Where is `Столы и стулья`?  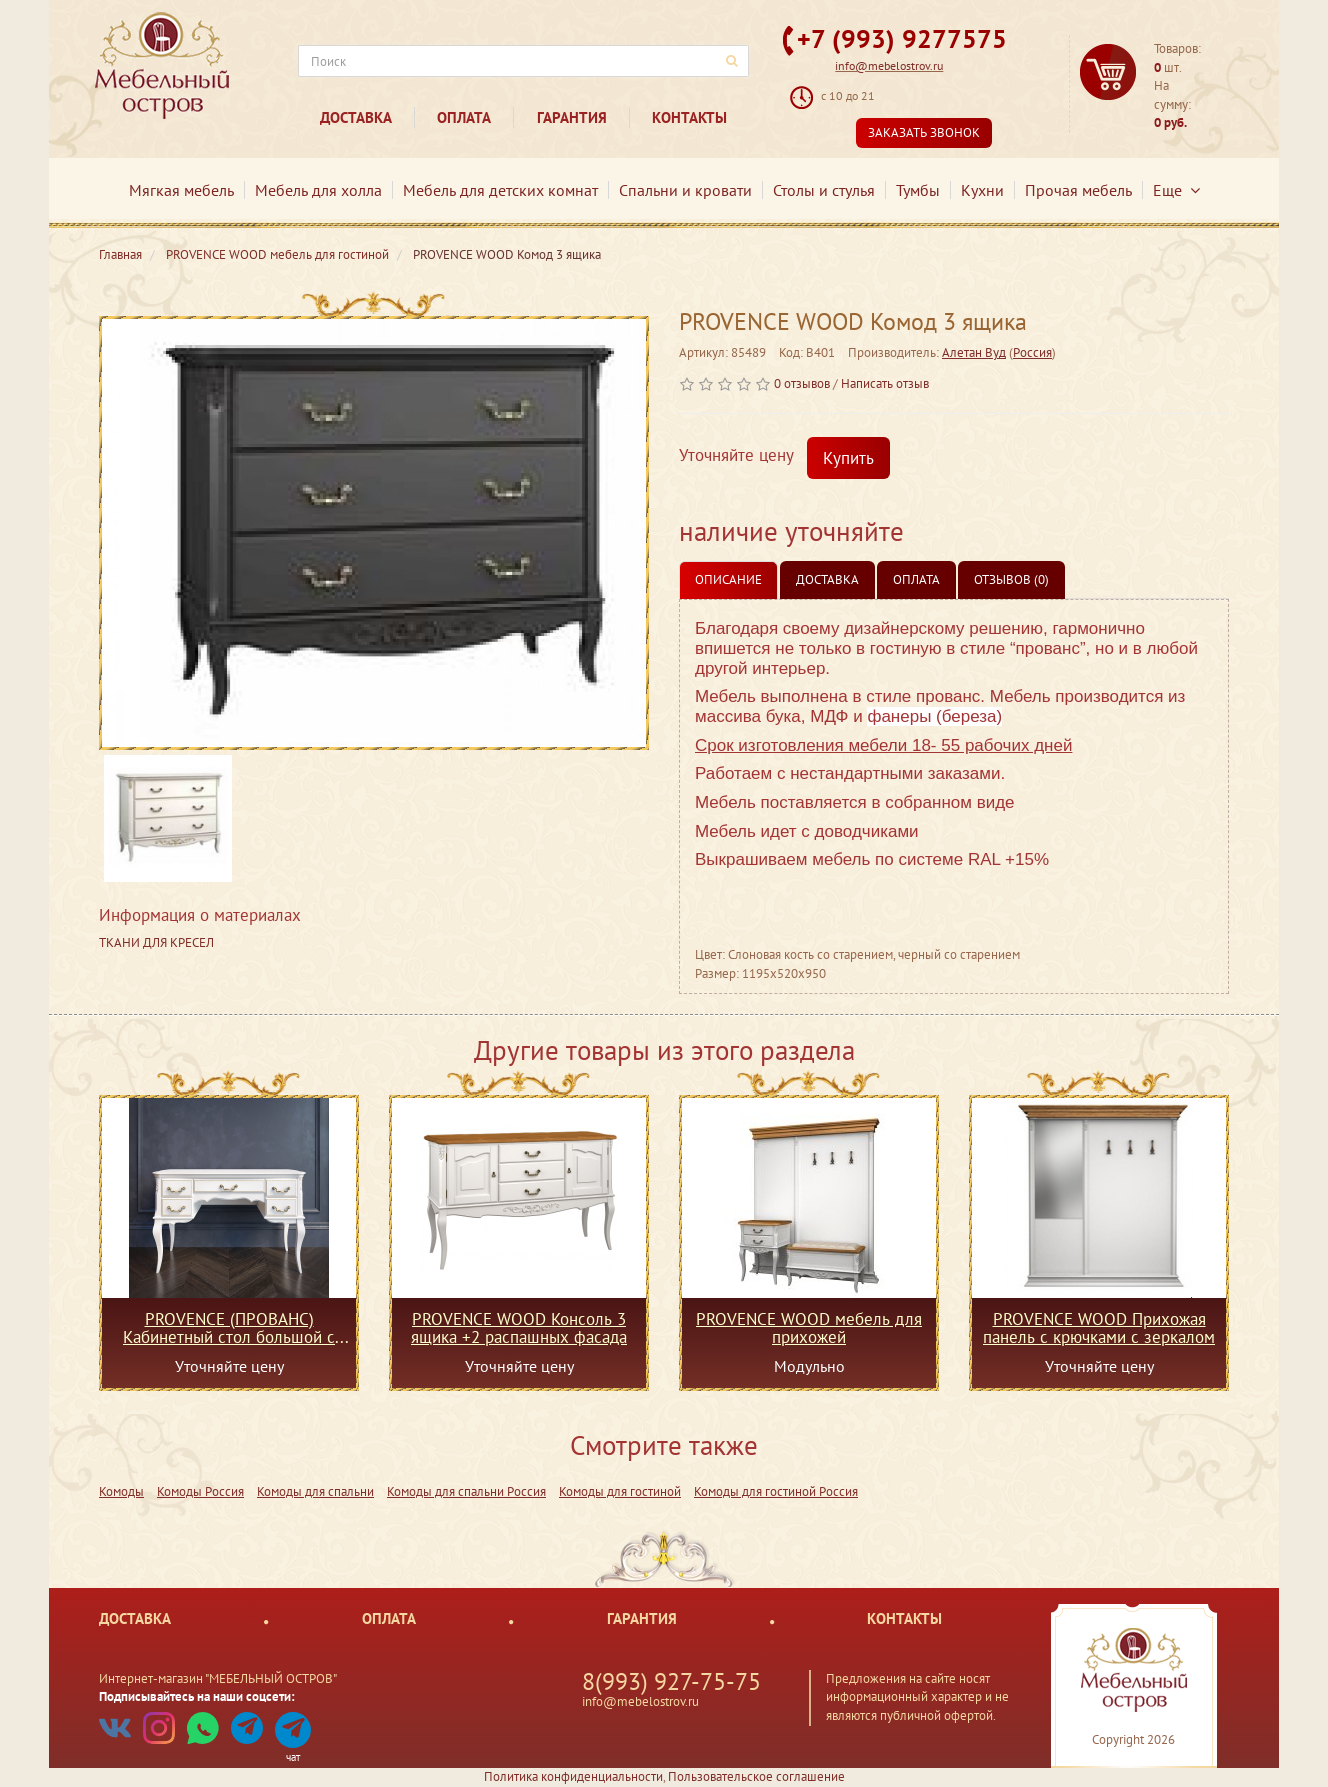 Столы и стулья is located at coordinates (824, 190).